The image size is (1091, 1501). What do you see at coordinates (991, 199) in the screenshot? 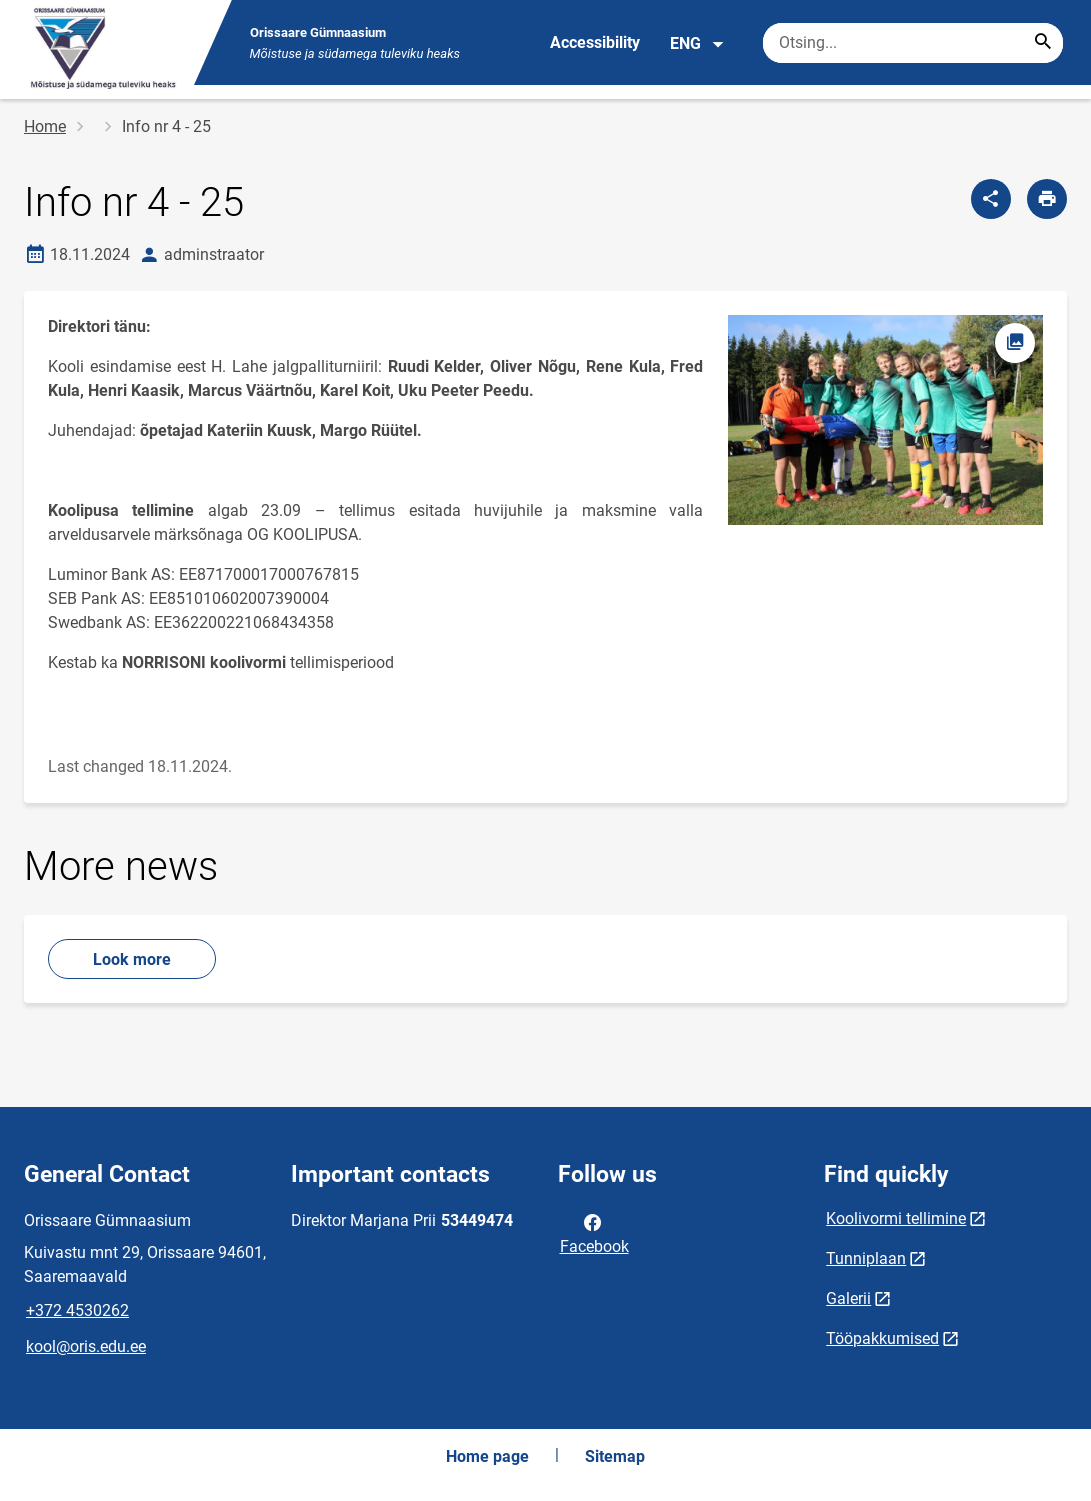
I see `[Share]` at bounding box center [991, 199].